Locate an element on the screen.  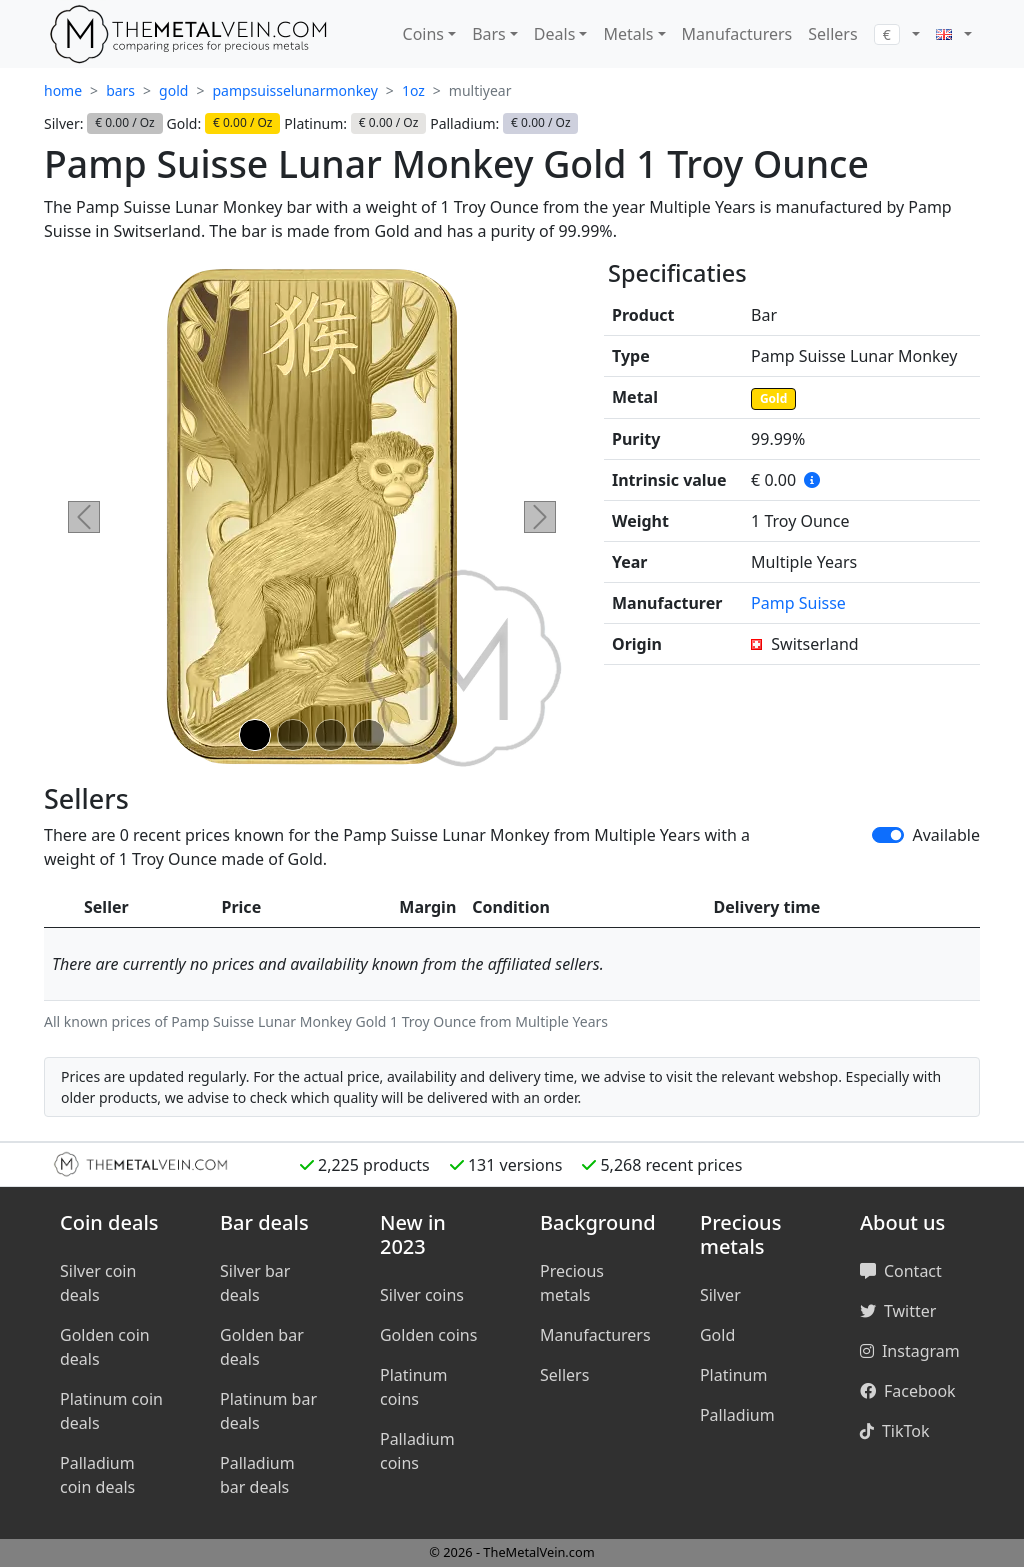
Silver bar deals is located at coordinates (255, 1283).